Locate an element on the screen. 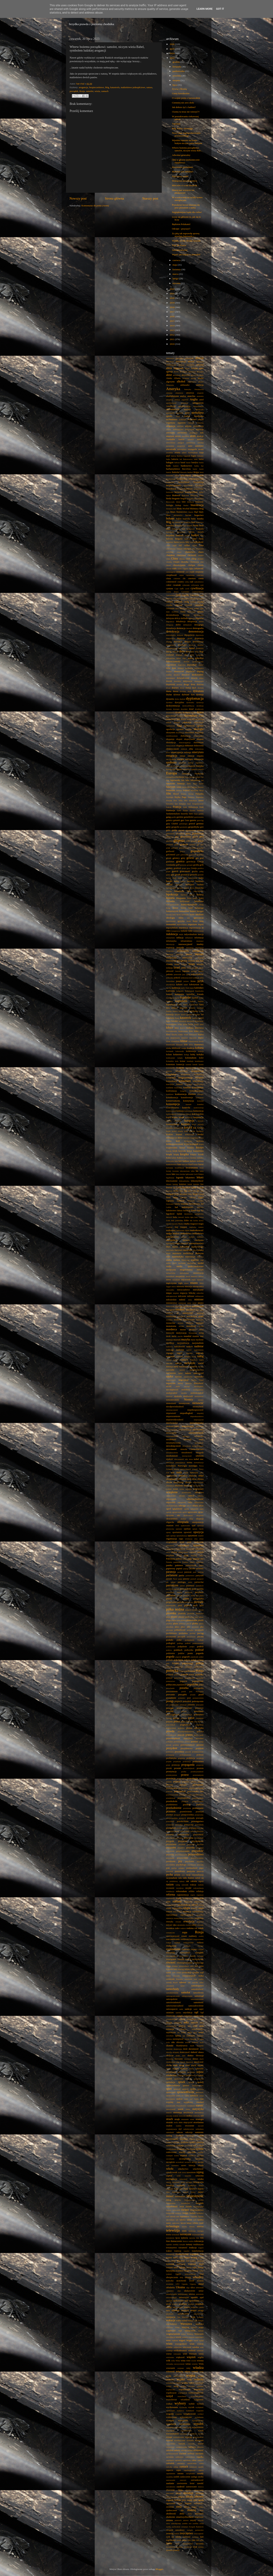  przebranie is located at coordinates (200, 1788).